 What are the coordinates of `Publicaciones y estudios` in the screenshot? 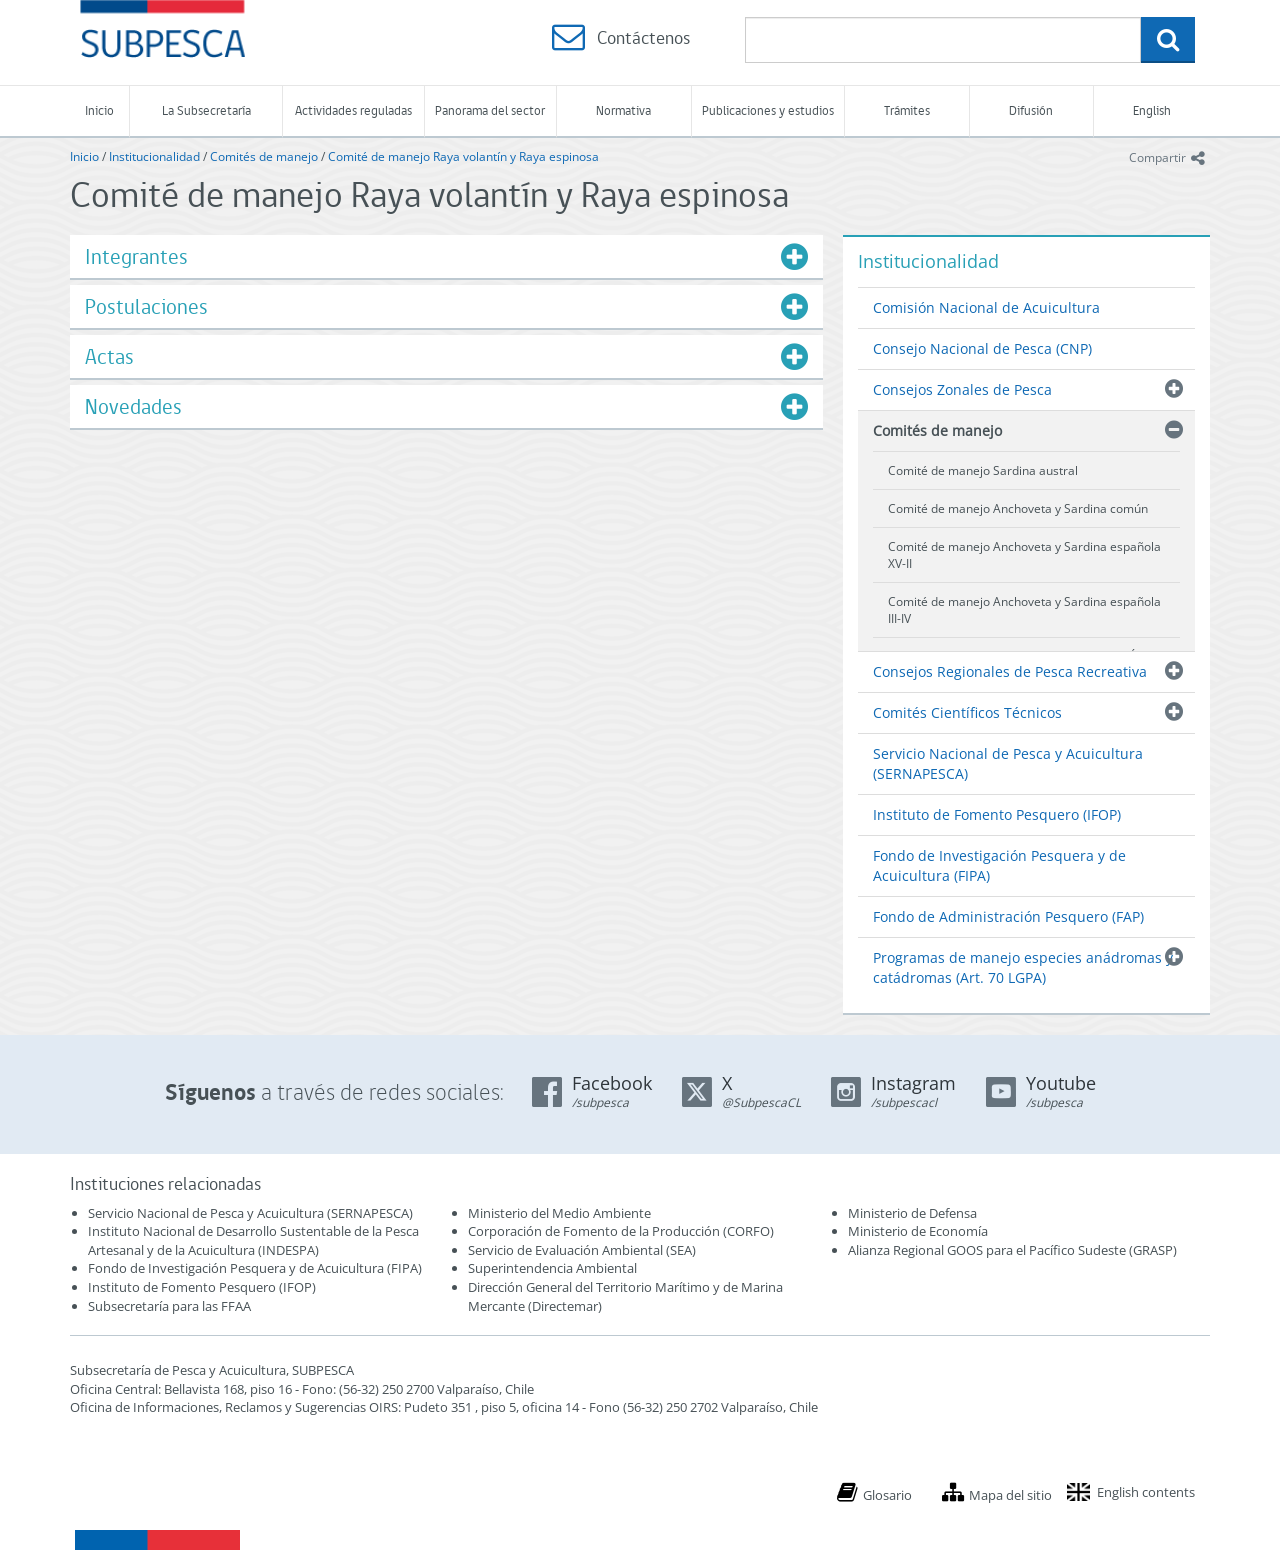 It's located at (768, 110).